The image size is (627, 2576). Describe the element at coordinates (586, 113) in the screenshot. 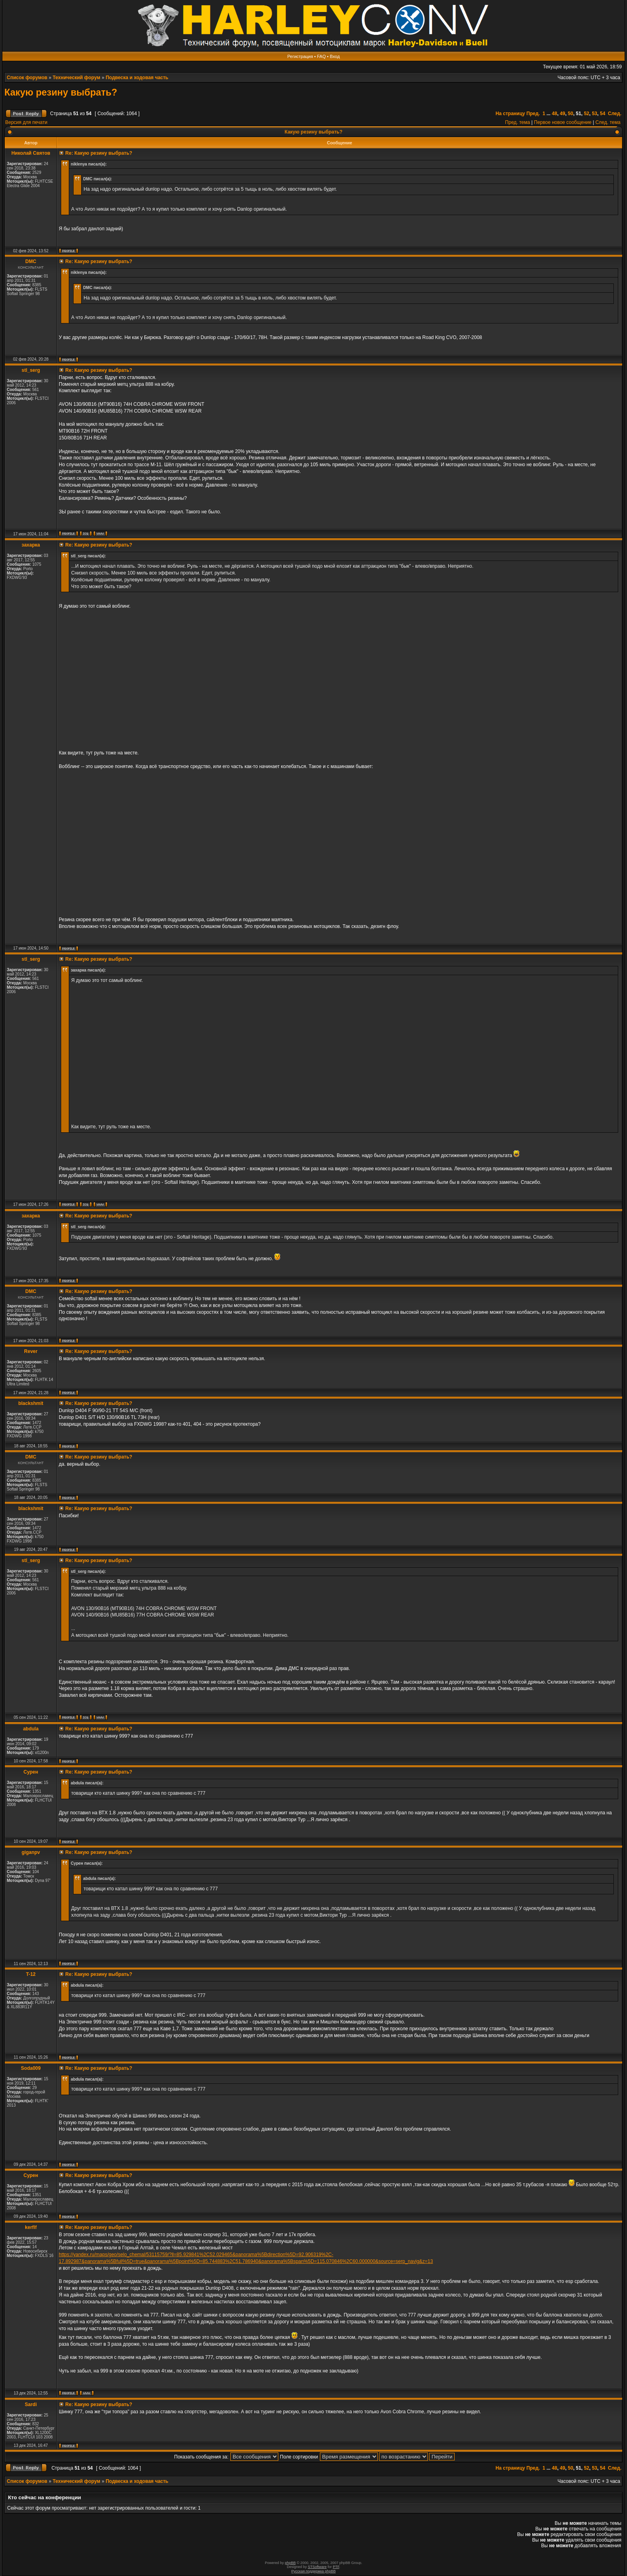

I see `52` at that location.